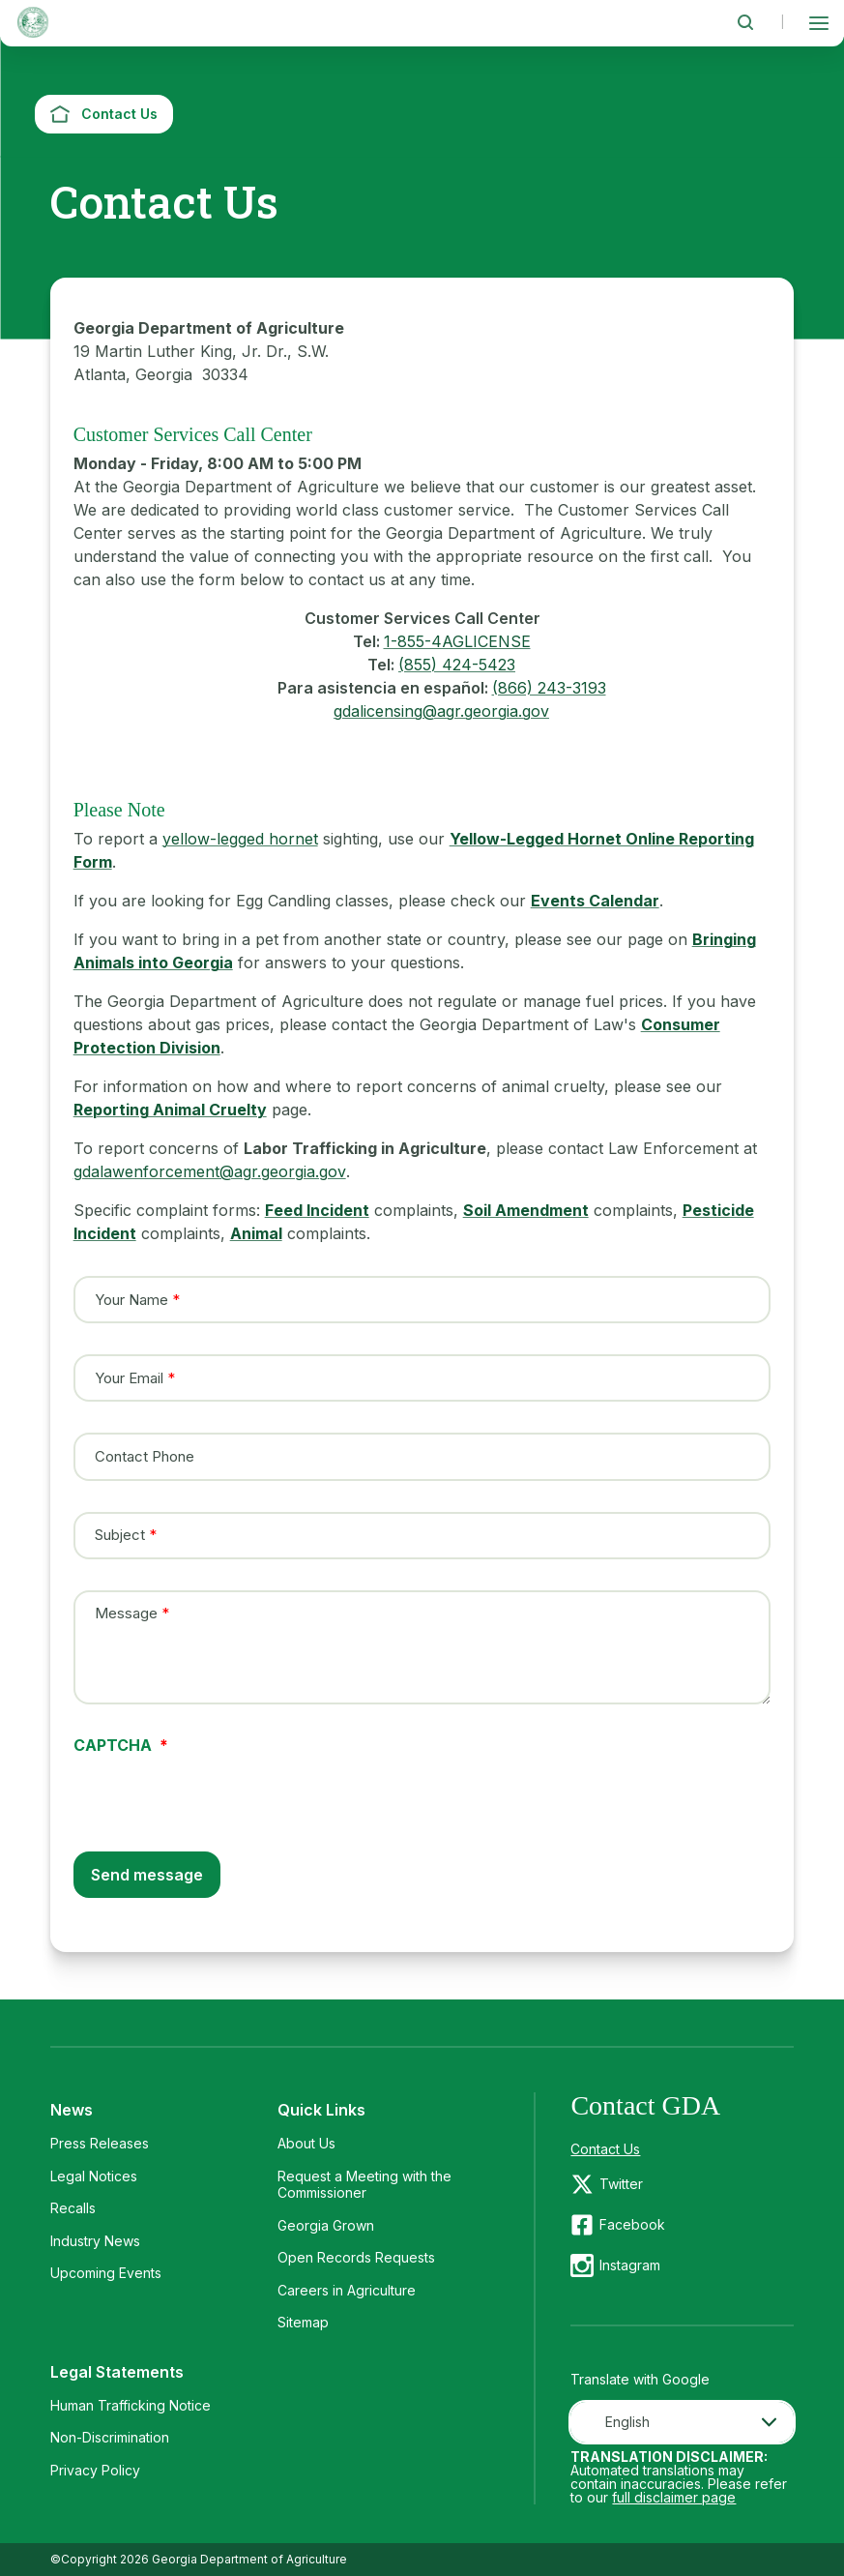  Describe the element at coordinates (93, 2176) in the screenshot. I see `Legal Notices` at that location.